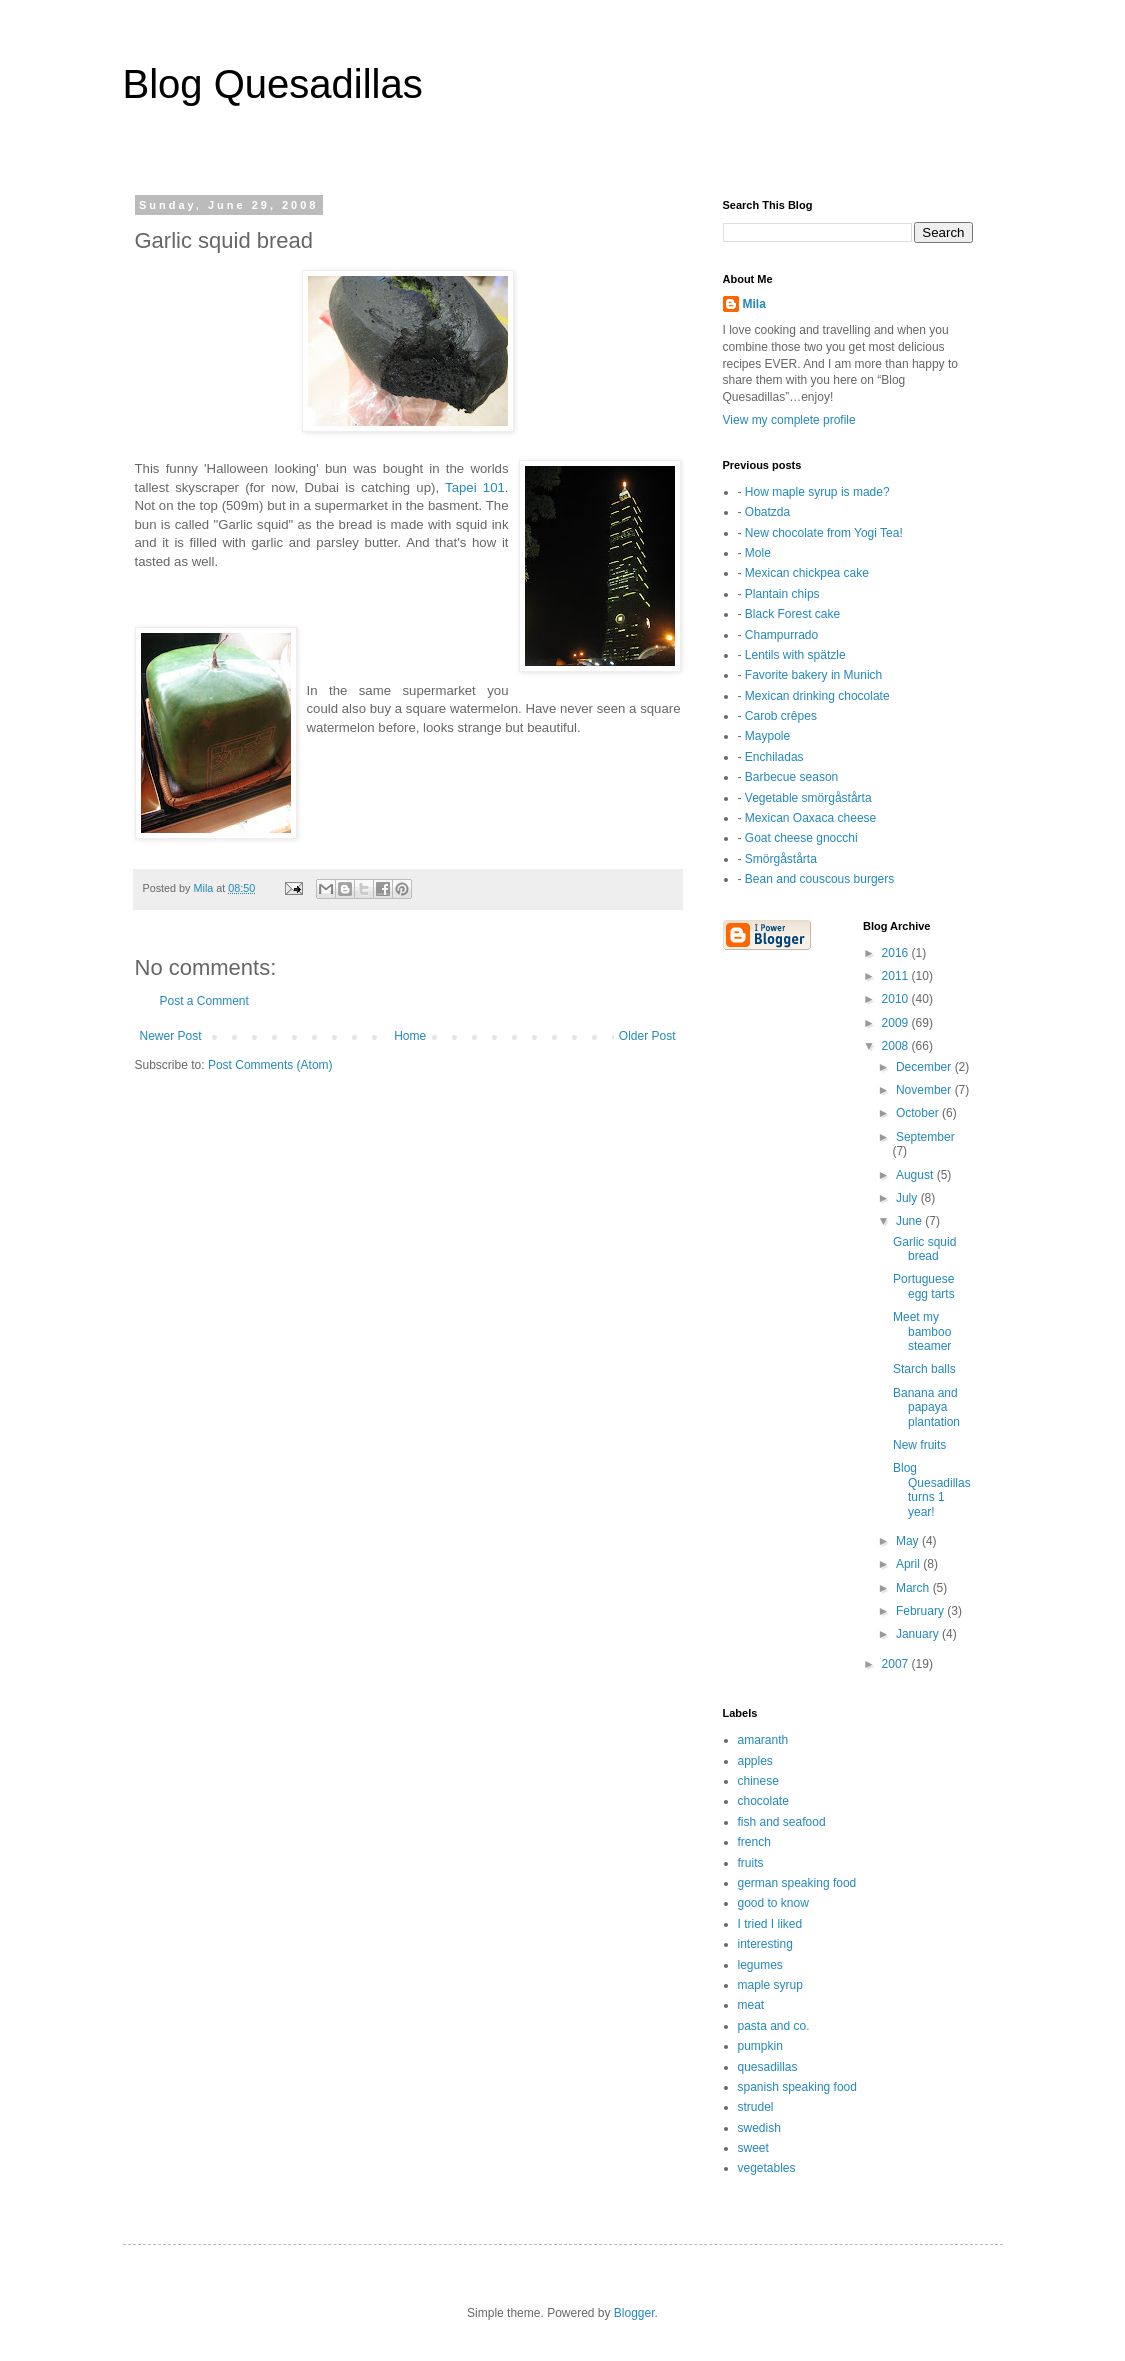 Image resolution: width=1125 pixels, height=2361 pixels. What do you see at coordinates (751, 2005) in the screenshot?
I see `meat` at bounding box center [751, 2005].